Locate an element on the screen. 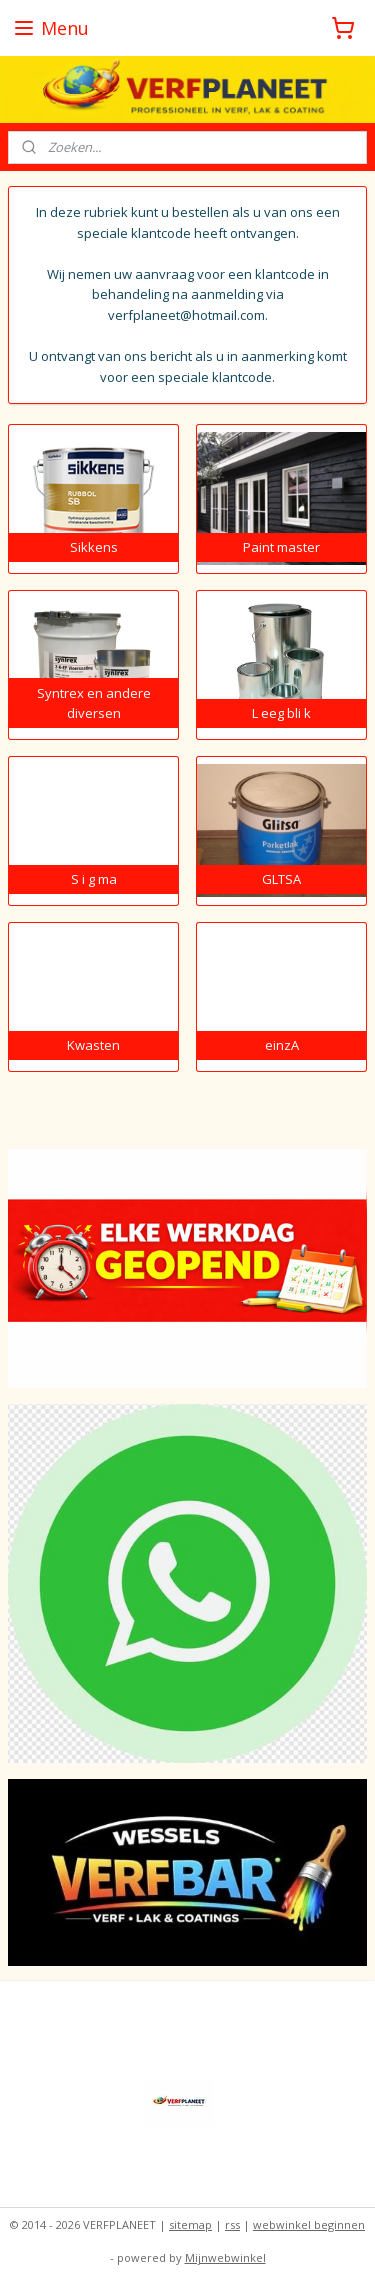 This screenshot has height=2294, width=375. rss is located at coordinates (232, 2224).